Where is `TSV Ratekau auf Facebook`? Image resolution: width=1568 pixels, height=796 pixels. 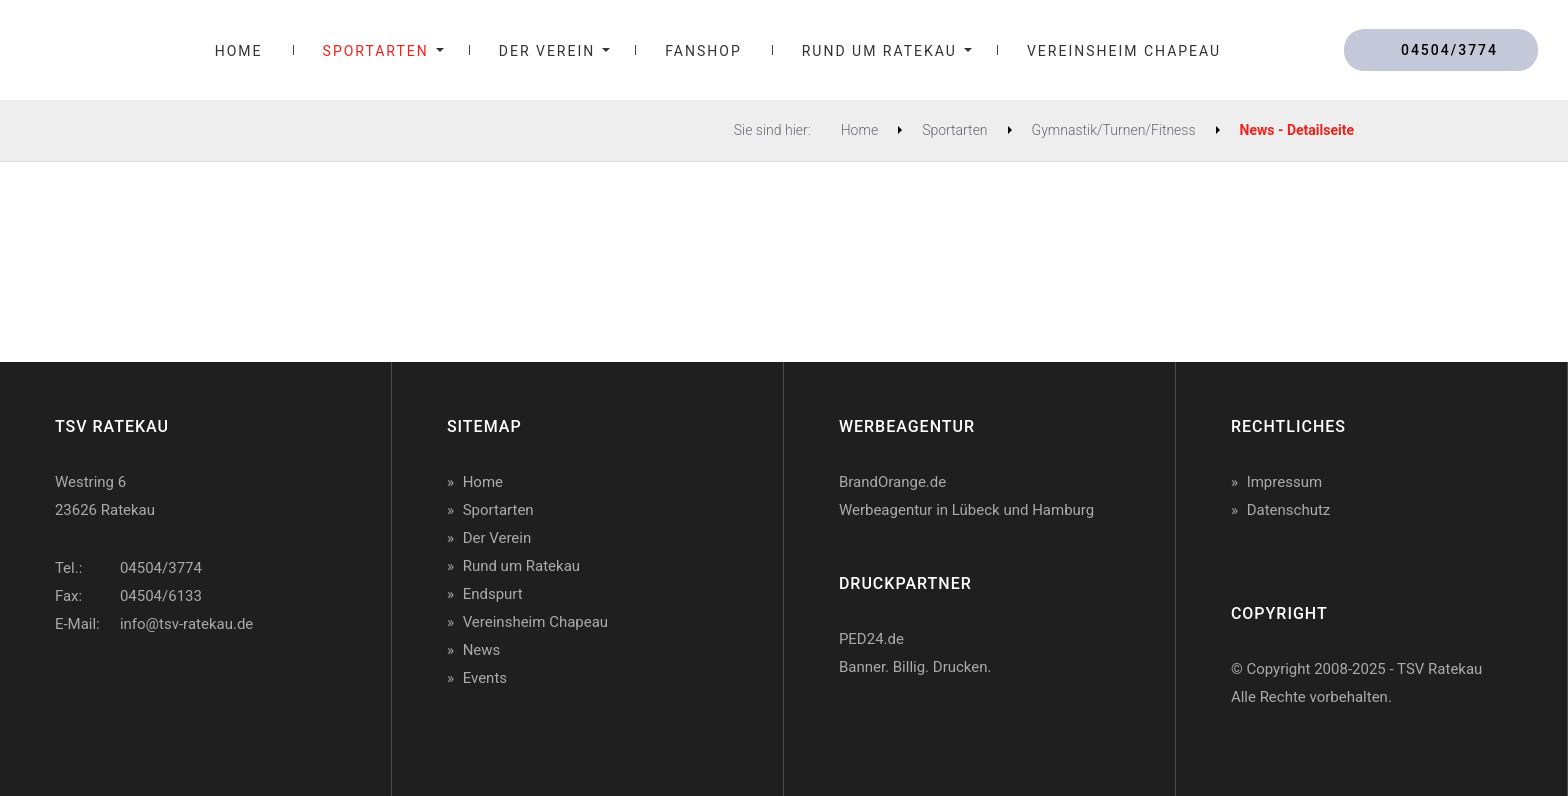 TSV Ratekau auf Facebook is located at coordinates (75, 688).